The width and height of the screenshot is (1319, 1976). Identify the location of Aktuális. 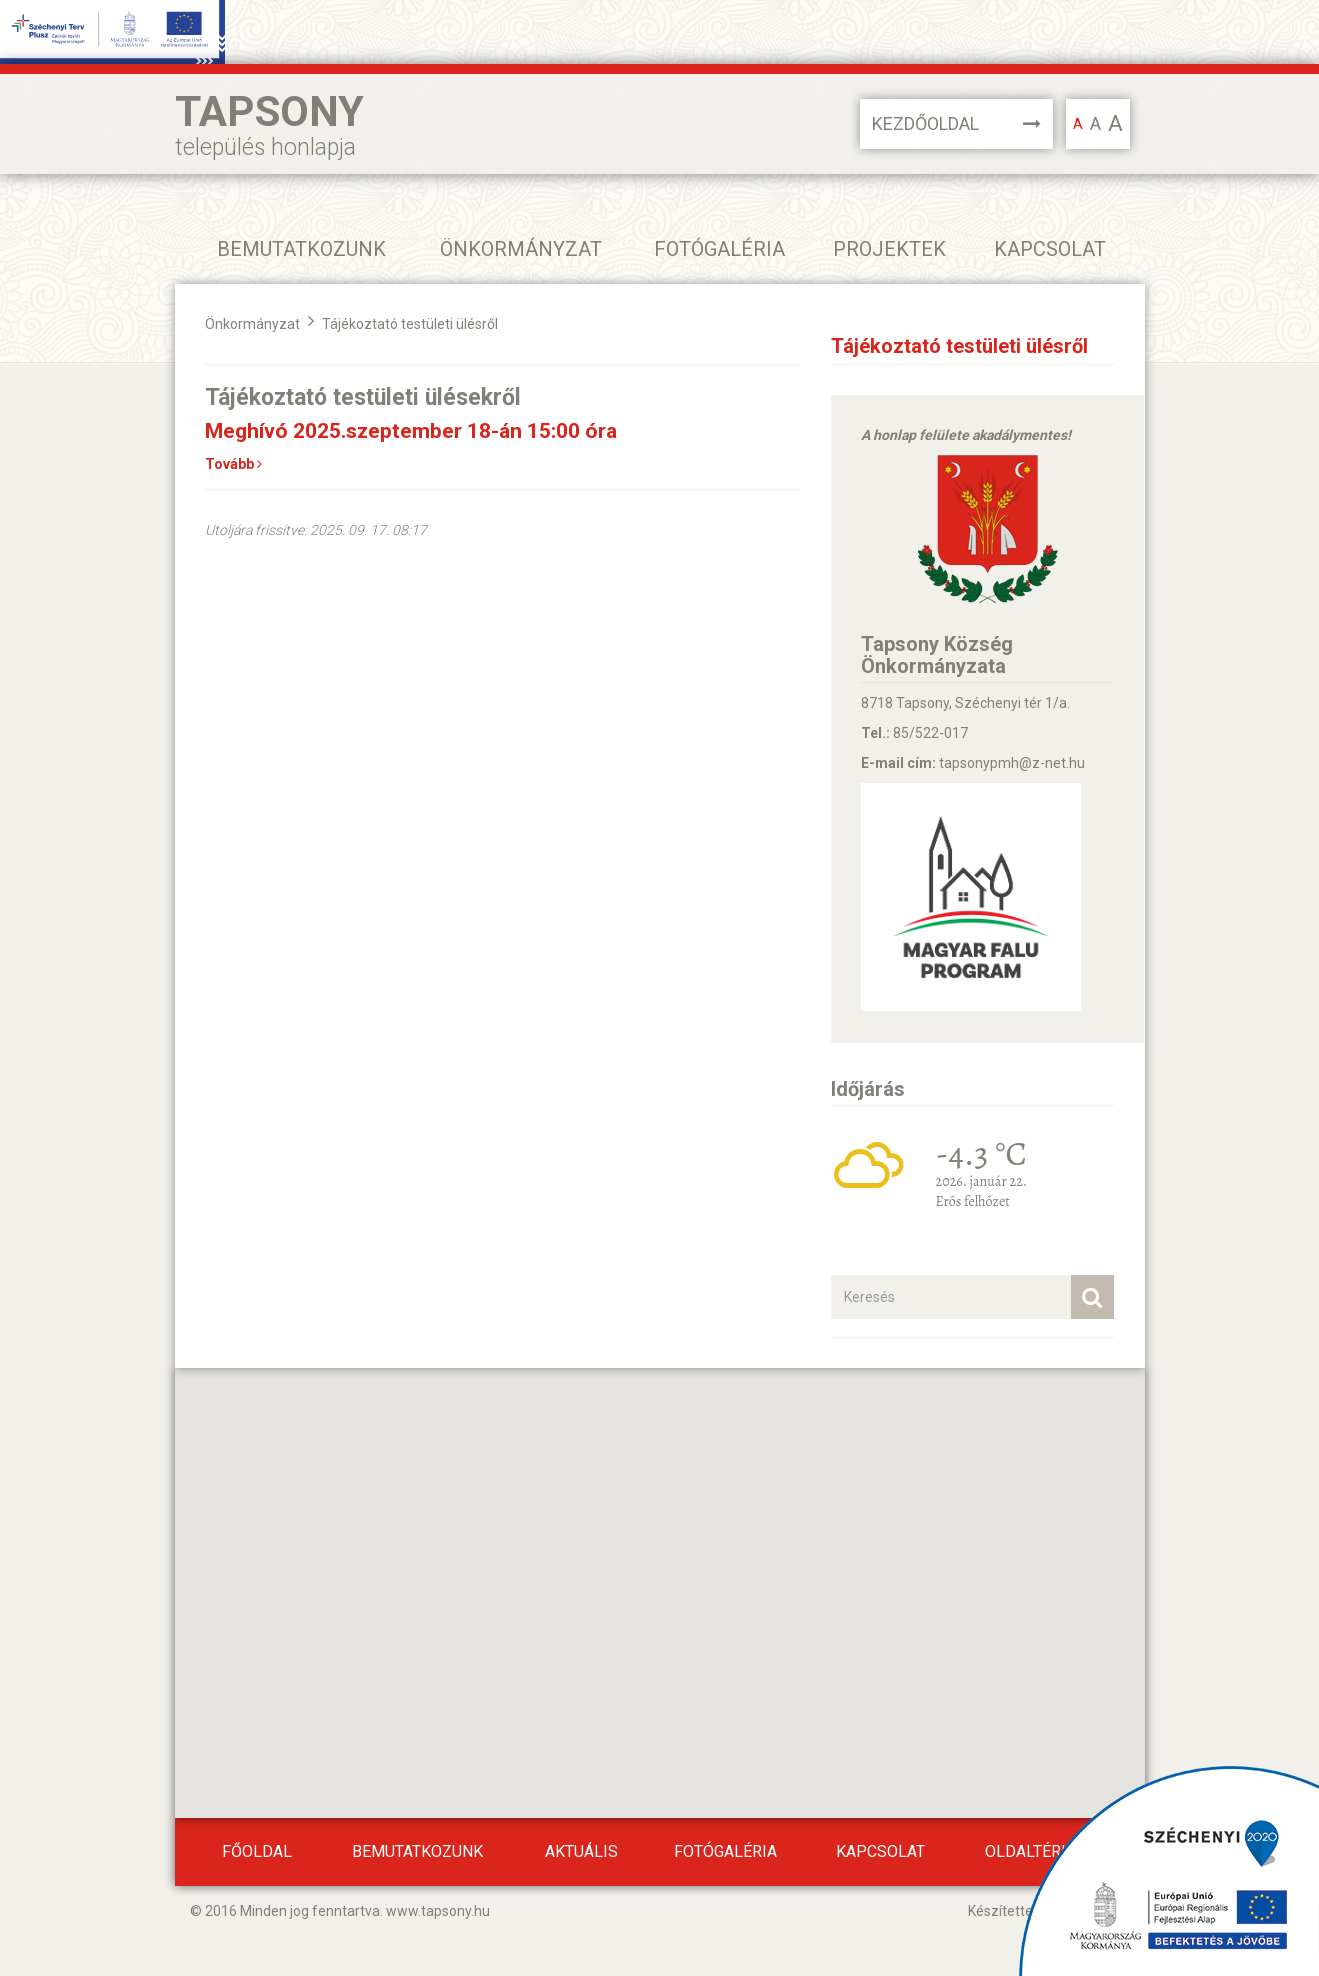
(581, 1851).